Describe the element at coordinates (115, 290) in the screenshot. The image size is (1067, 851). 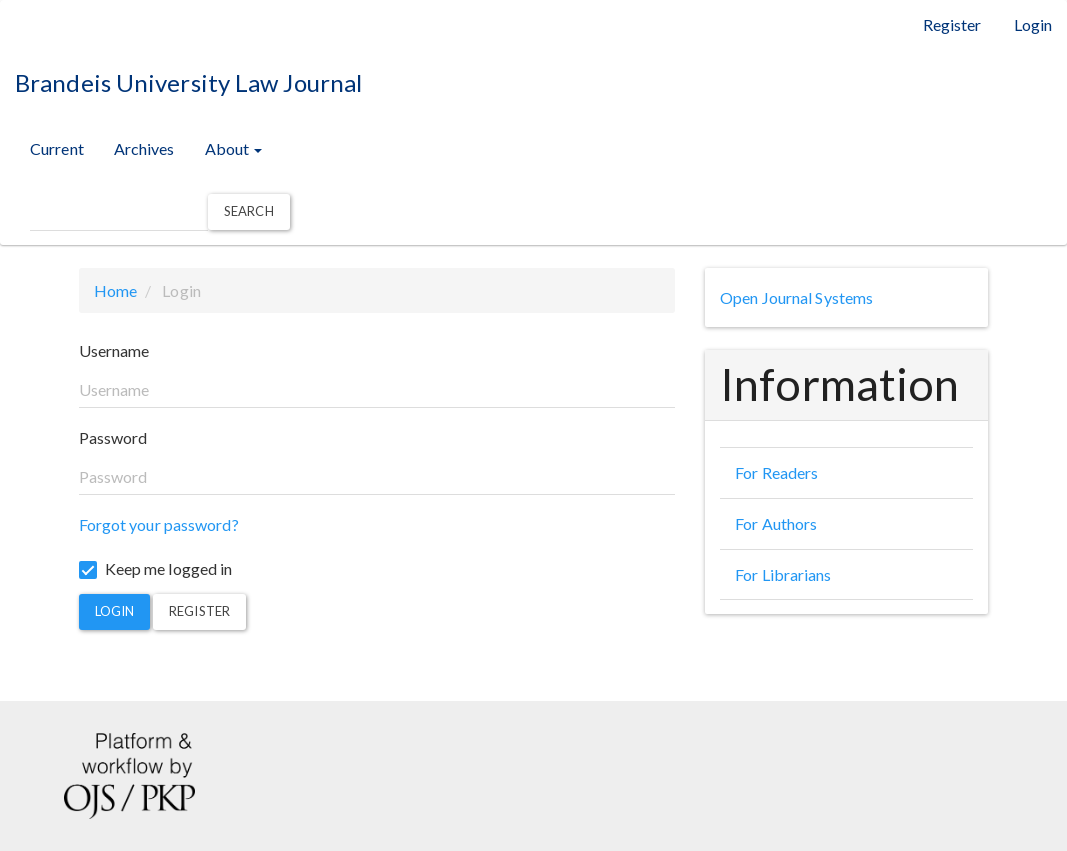
I see `Home` at that location.